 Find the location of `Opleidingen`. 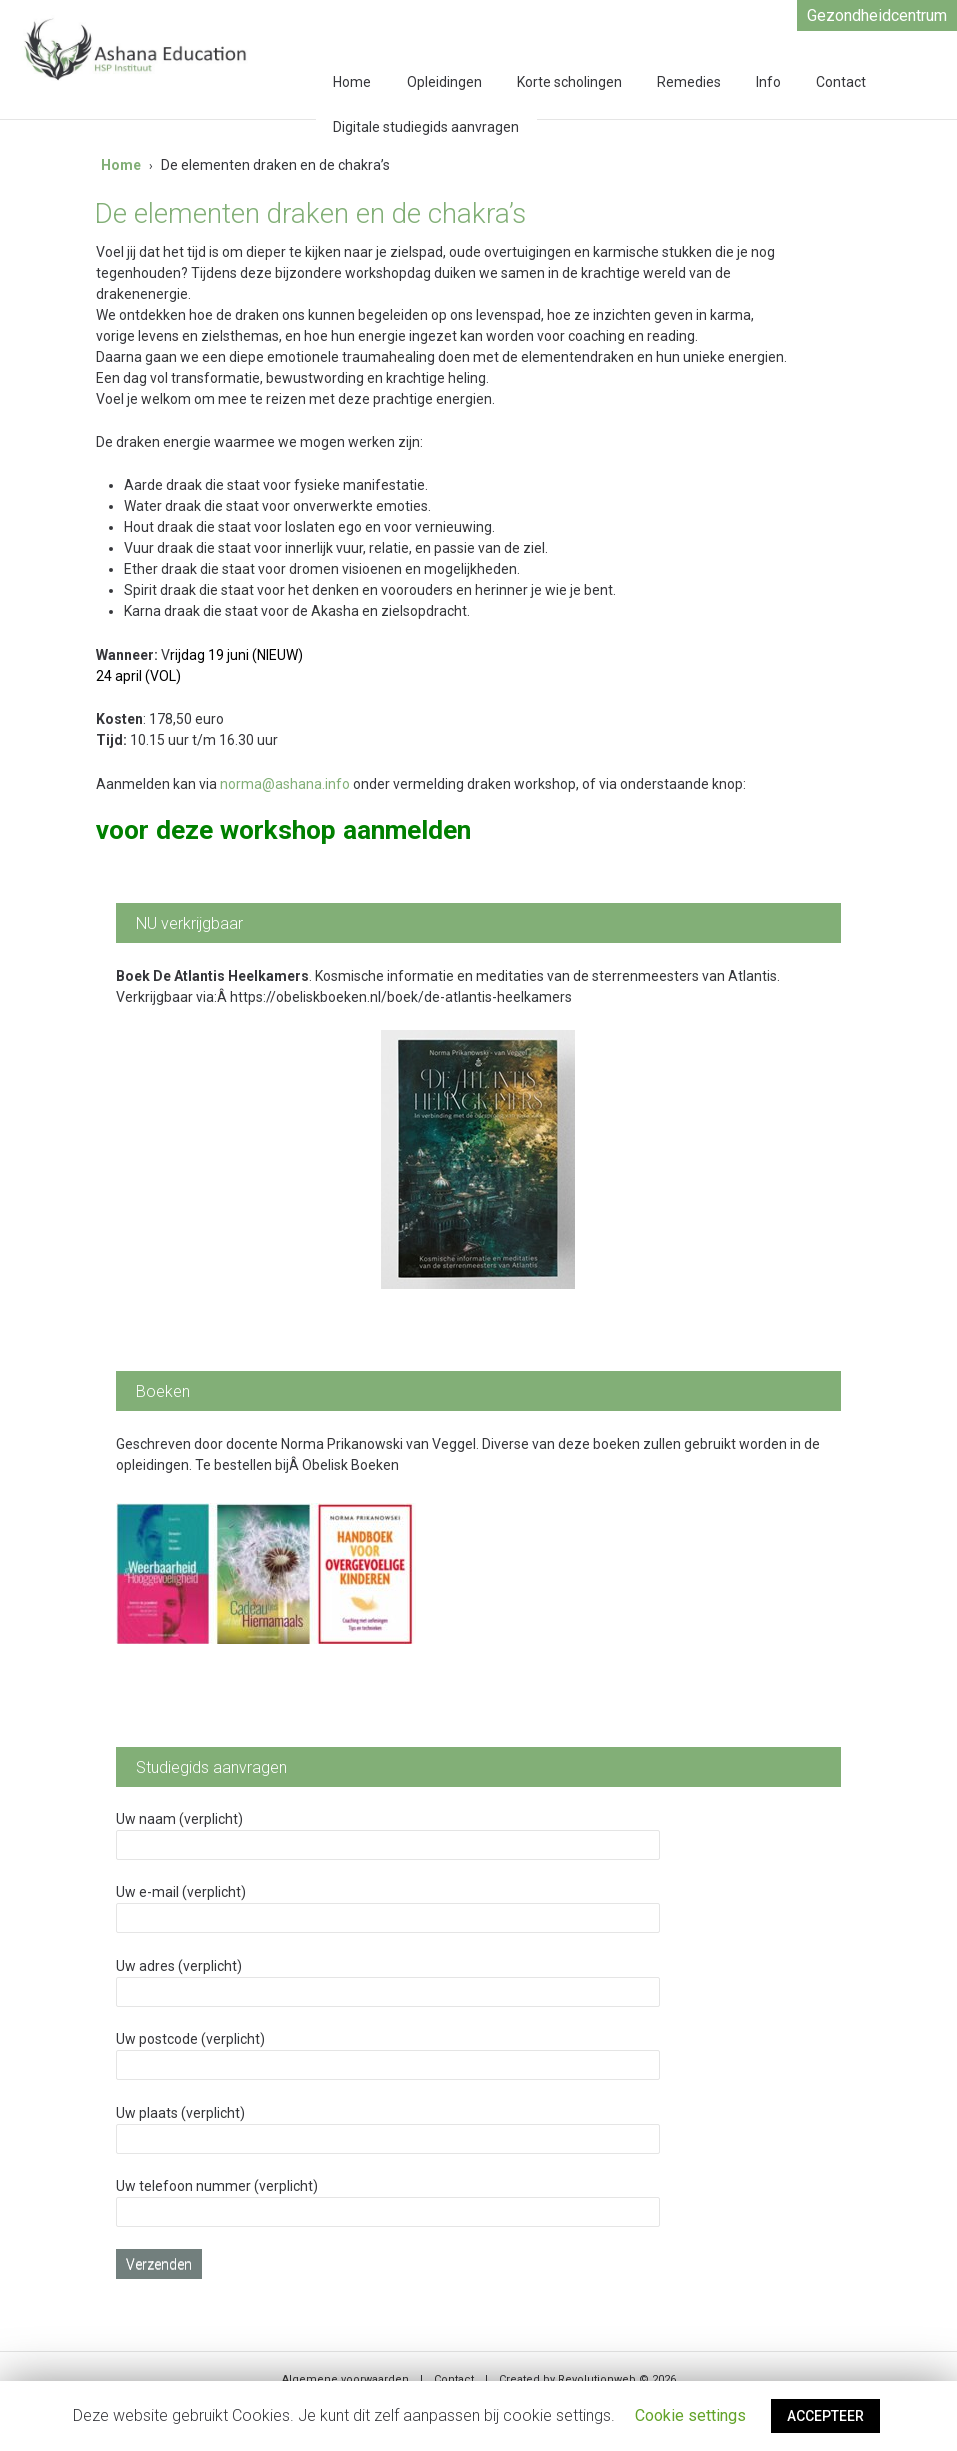

Opleidingen is located at coordinates (444, 82).